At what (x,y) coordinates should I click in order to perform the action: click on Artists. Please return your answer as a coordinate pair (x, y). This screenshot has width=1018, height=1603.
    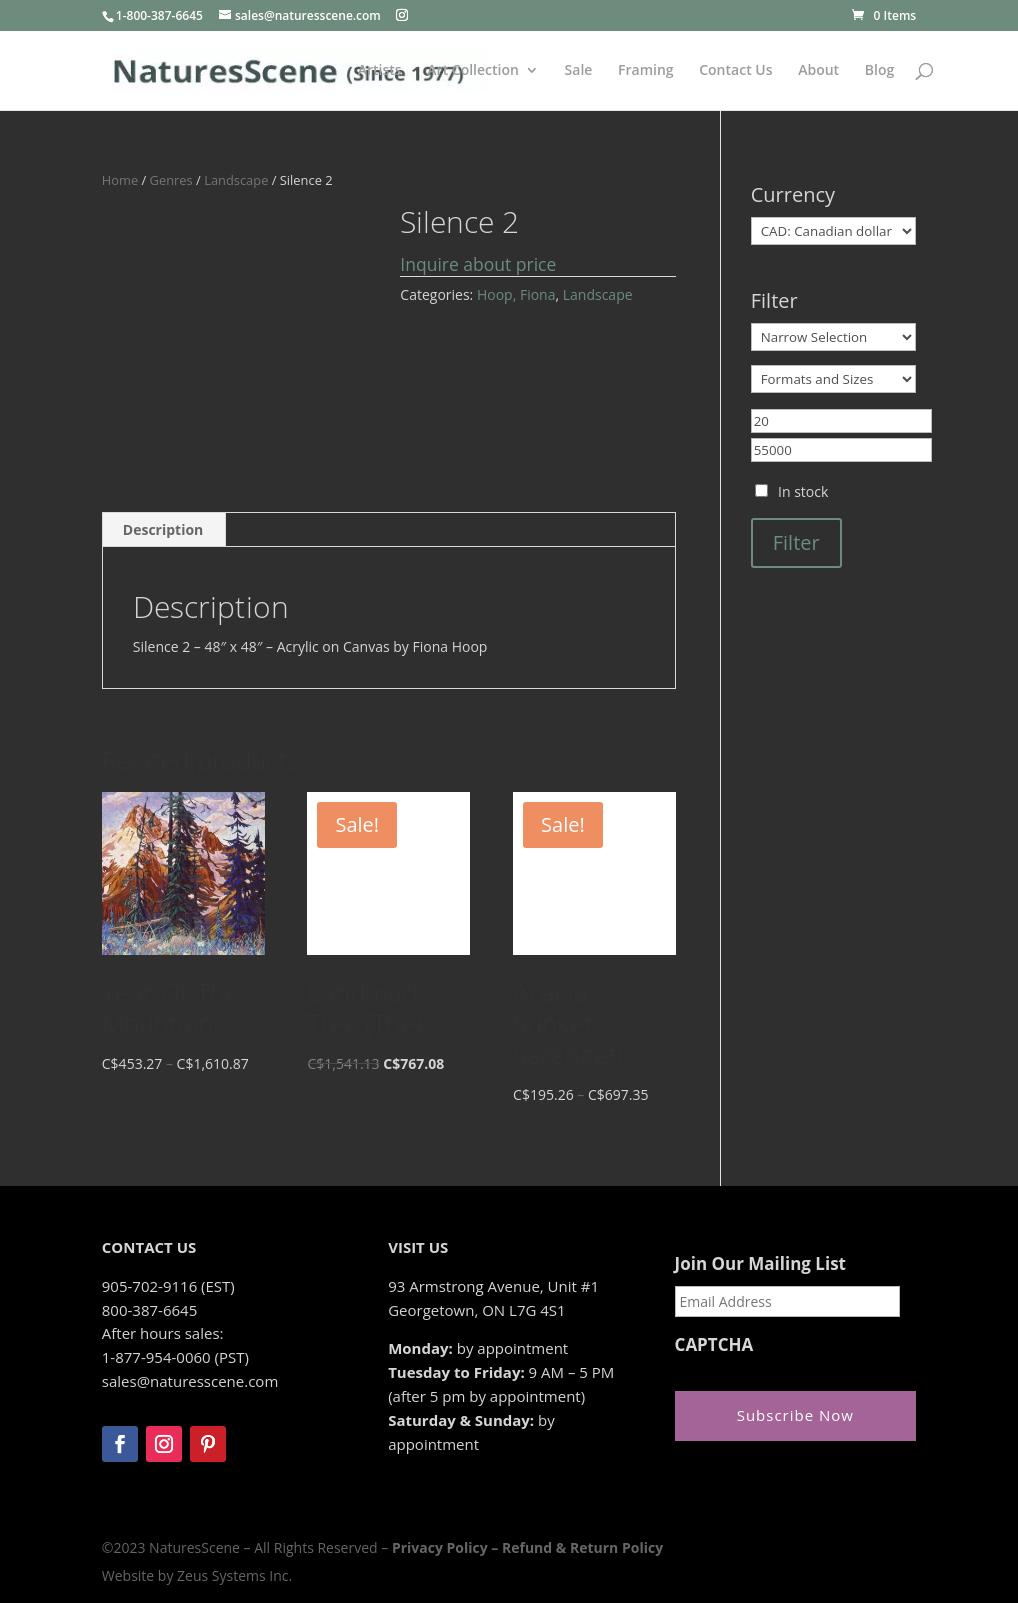
    Looking at the image, I should click on (380, 71).